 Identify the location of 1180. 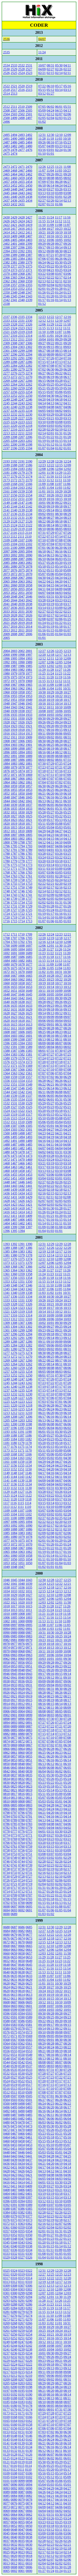
(13, 1443).